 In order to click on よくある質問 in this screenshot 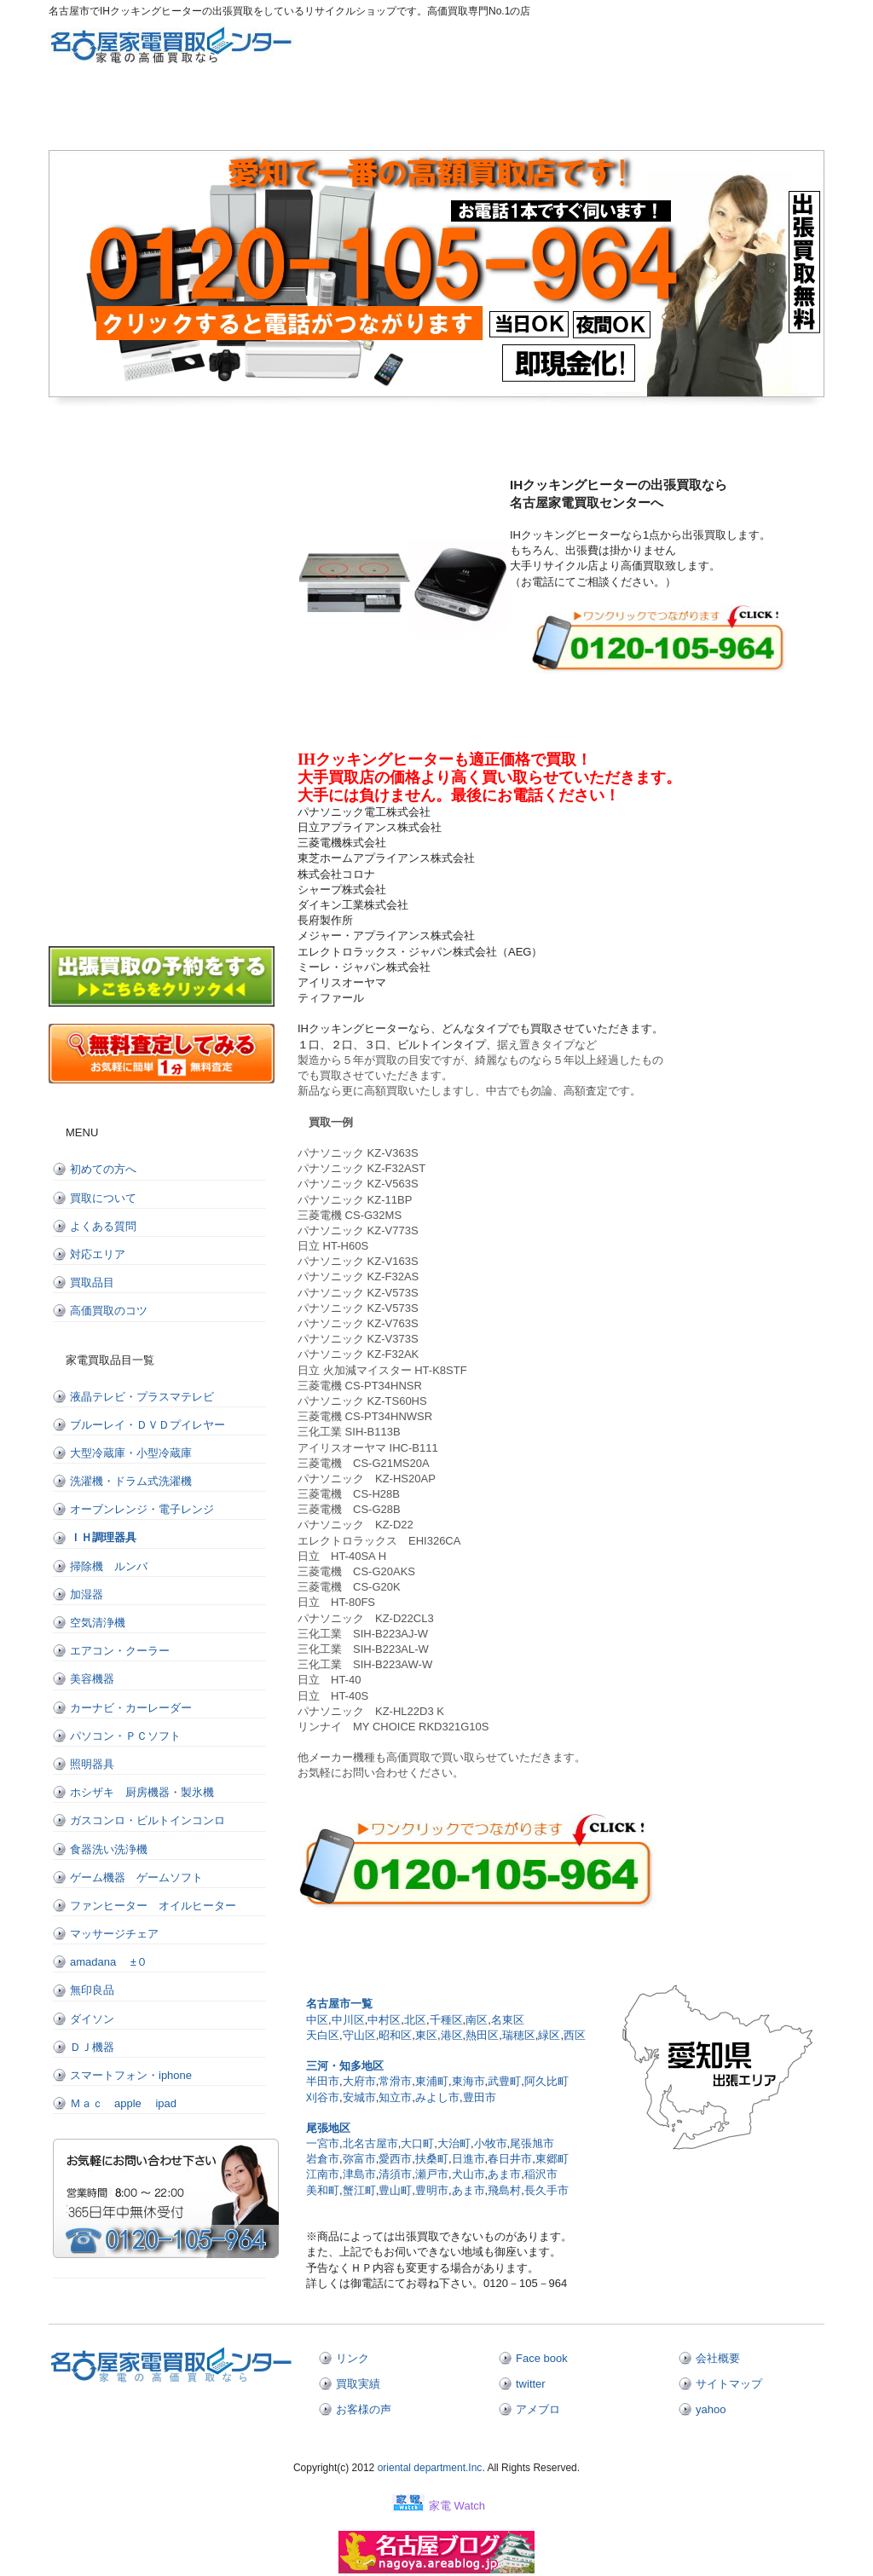, I will do `click(436, 113)`.